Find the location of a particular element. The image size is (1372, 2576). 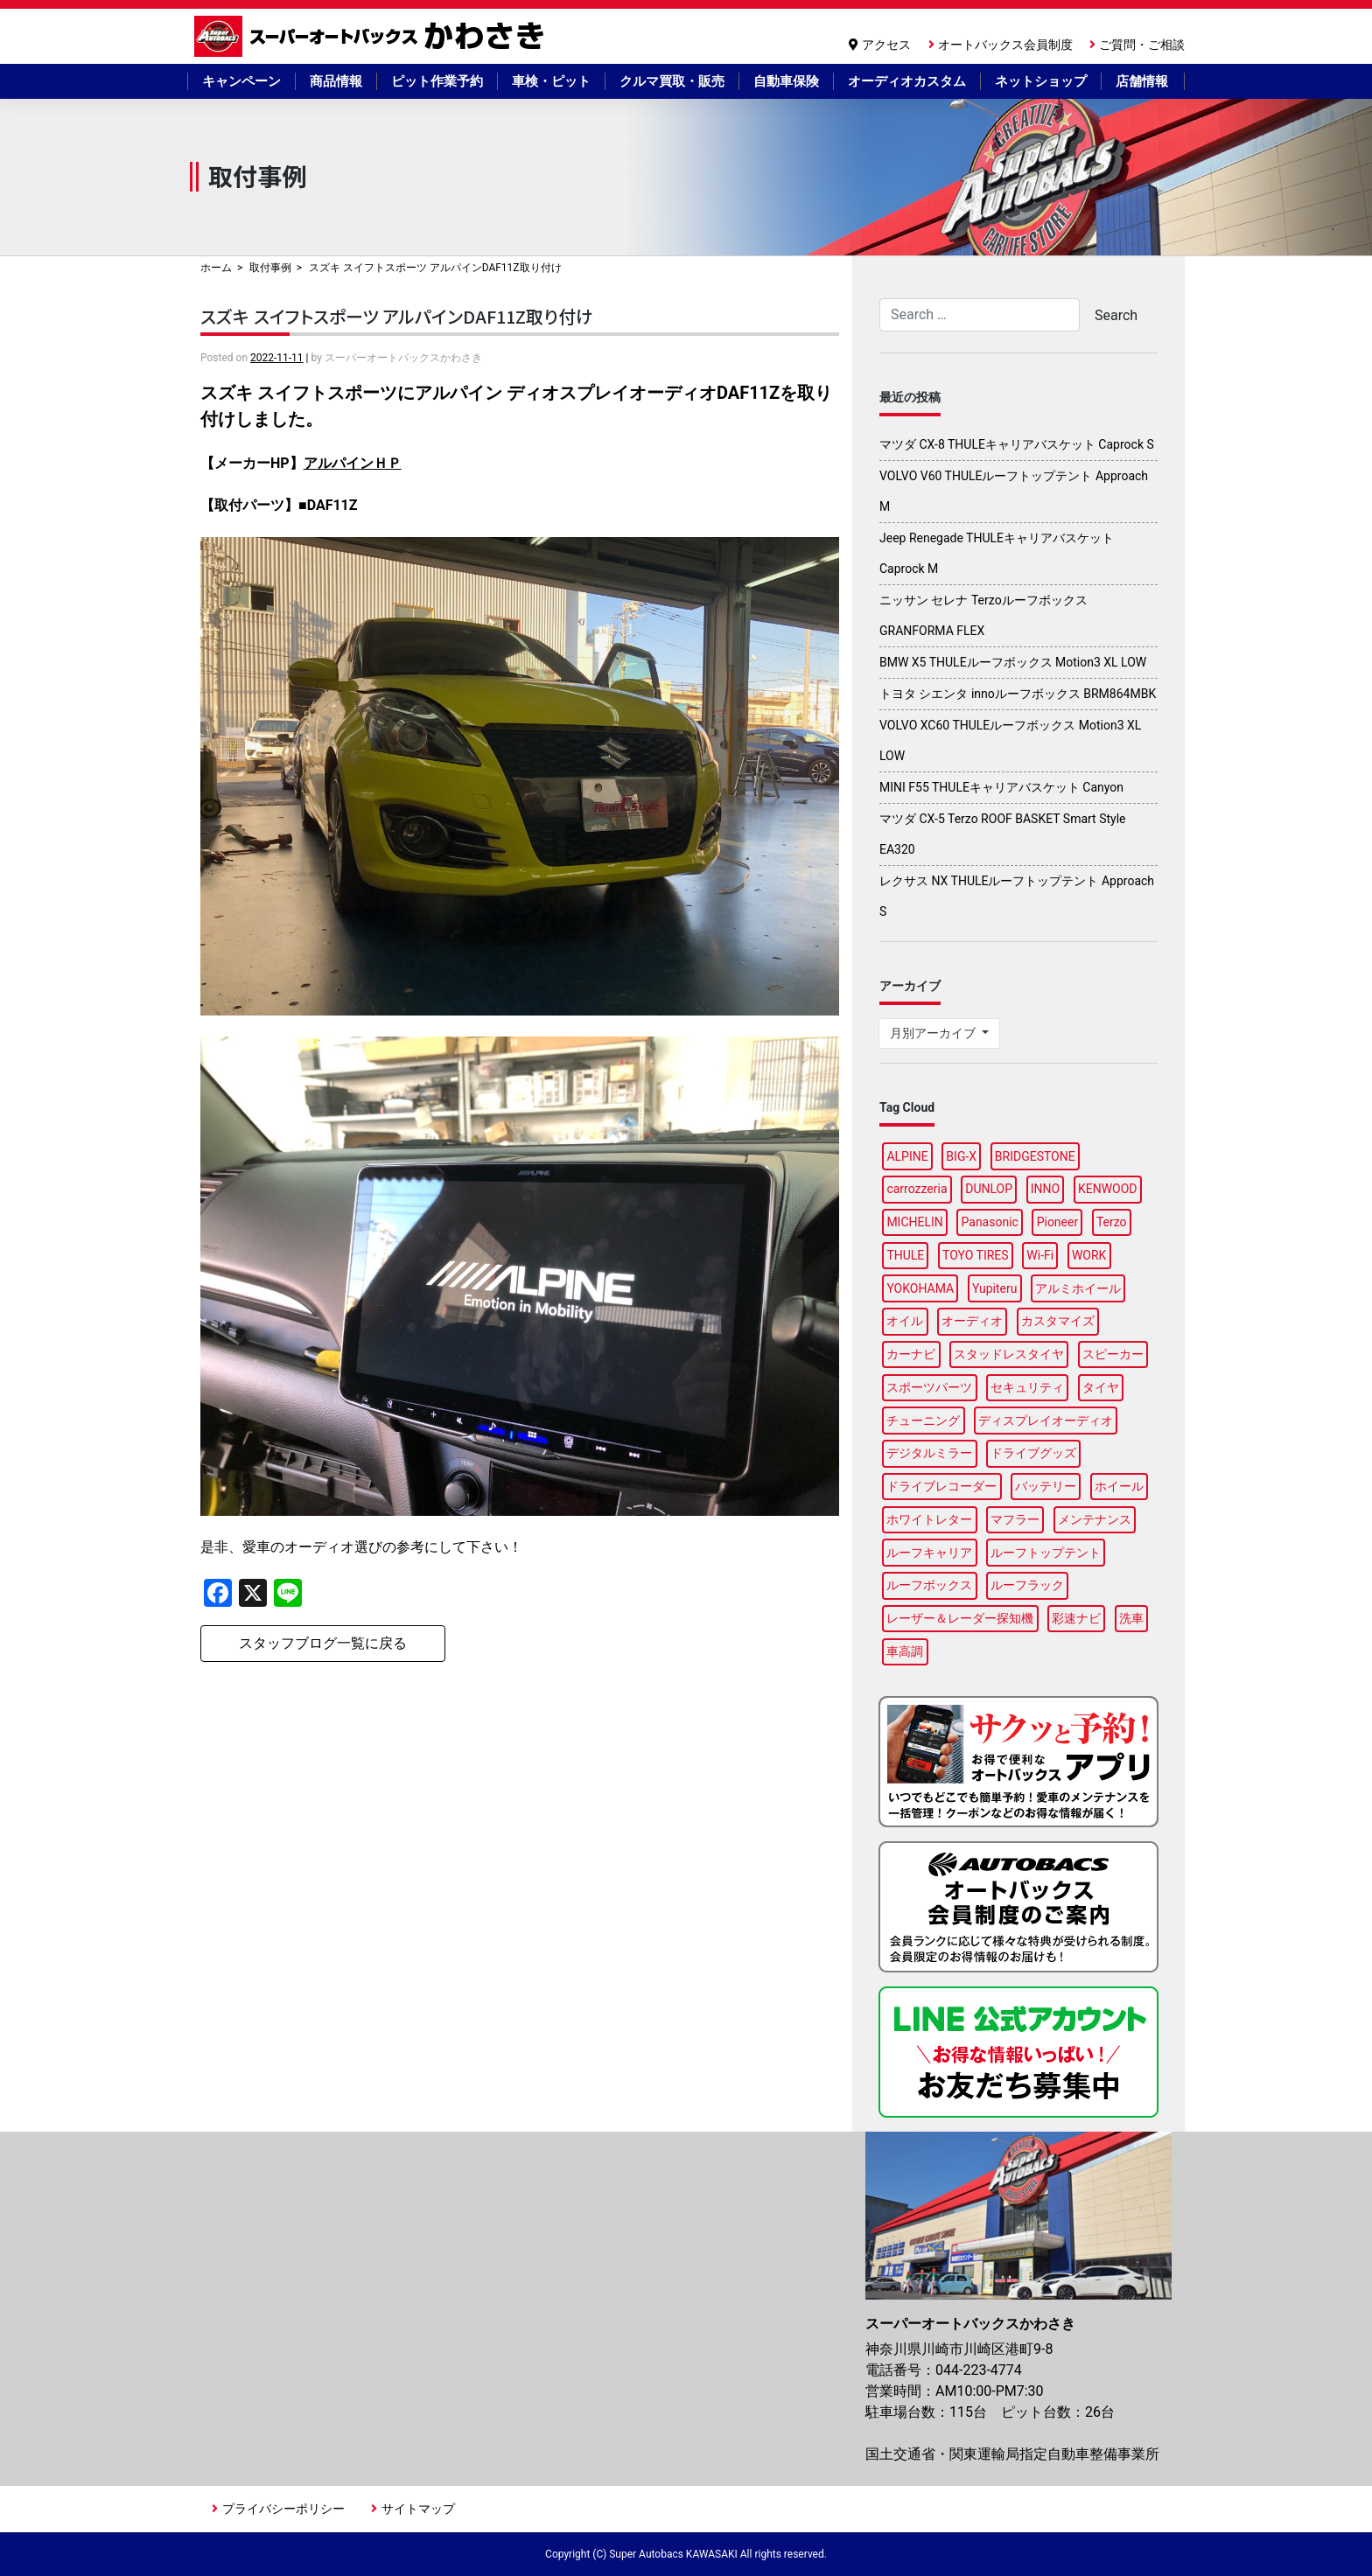

ルーフトップテント [ルーフトップテント (8個の項目)] is located at coordinates (1045, 1553).